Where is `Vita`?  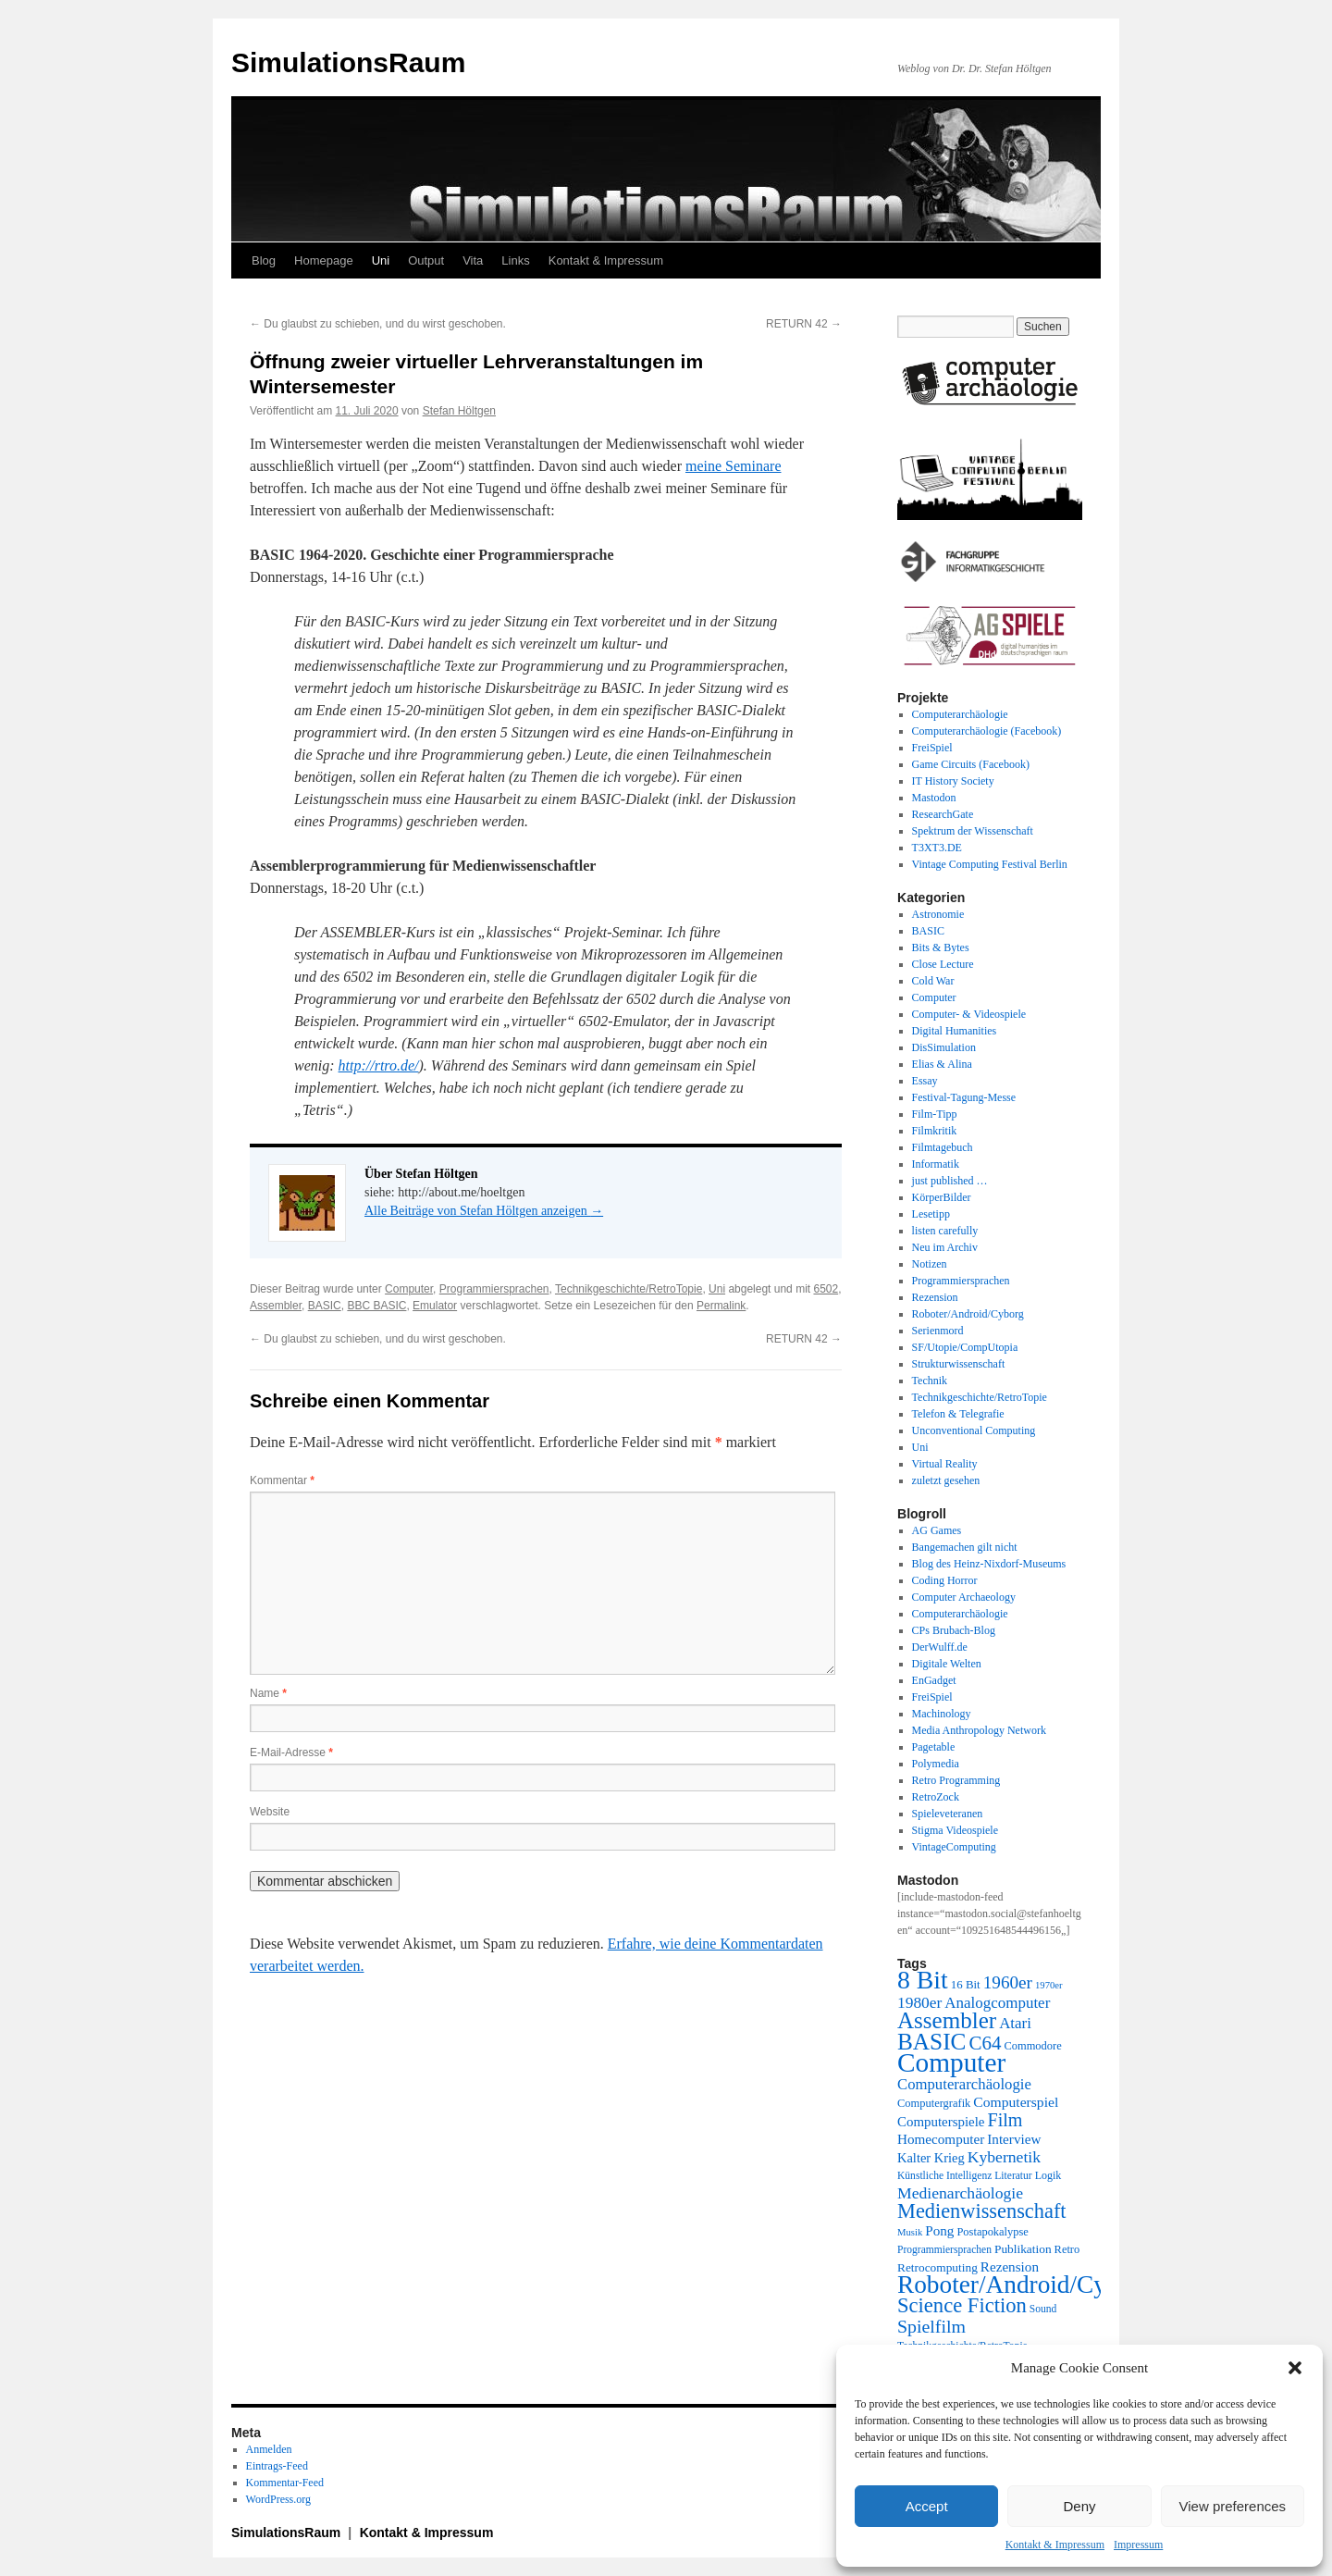 Vita is located at coordinates (472, 260).